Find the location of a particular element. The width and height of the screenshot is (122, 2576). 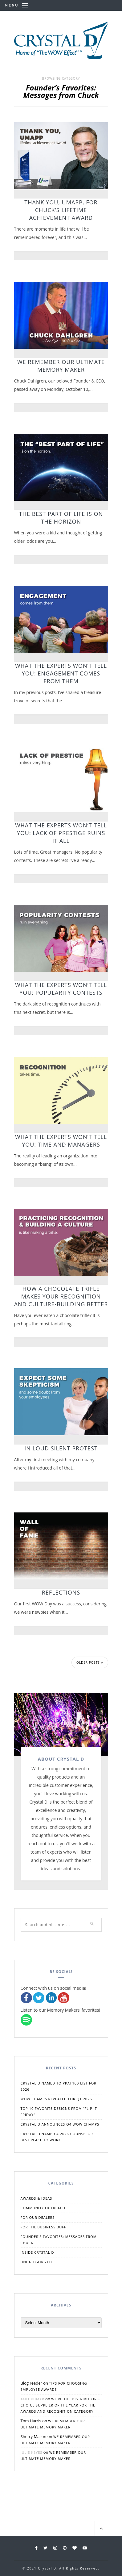

Uncategorized is located at coordinates (36, 2262).